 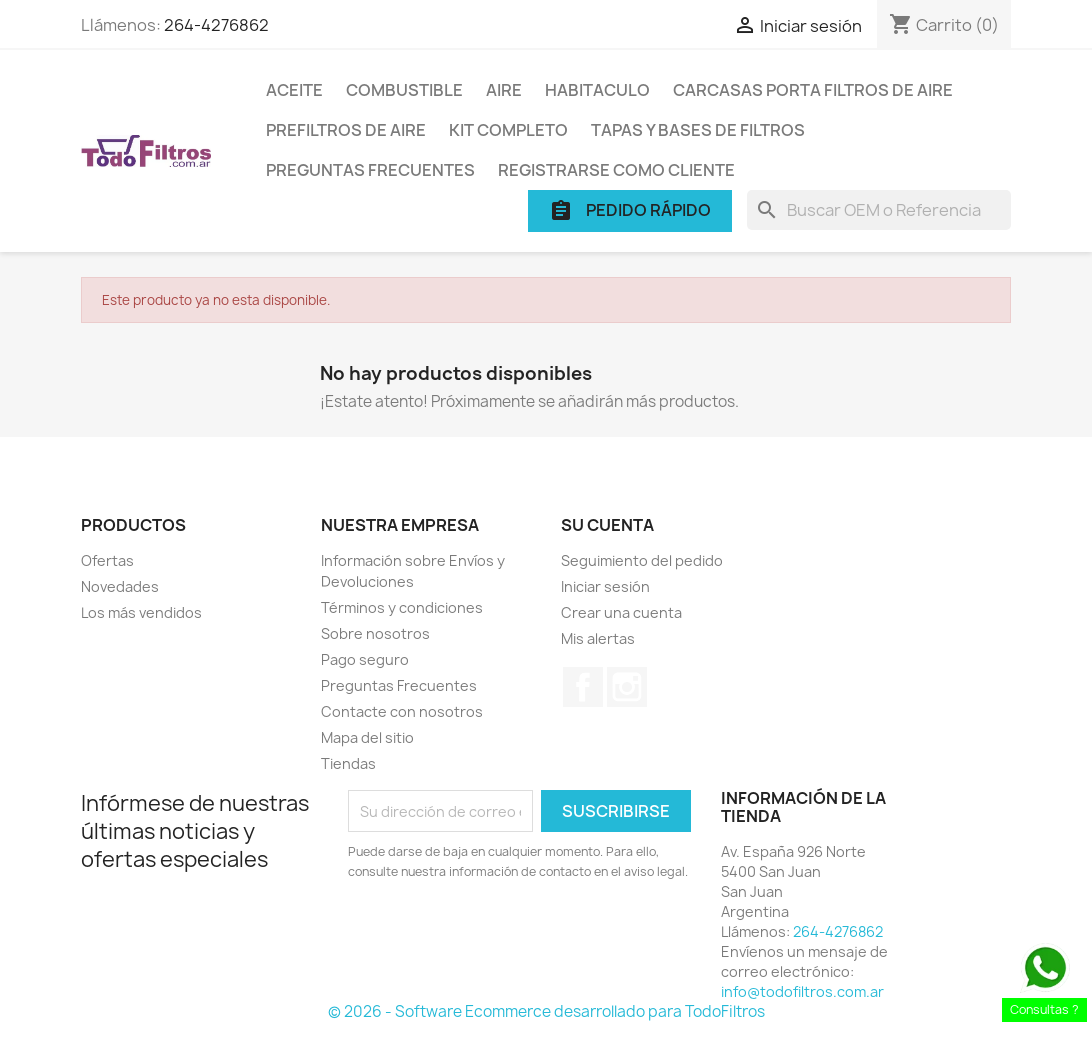 I want to click on Seguimiento del pedido, so click(x=642, y=560).